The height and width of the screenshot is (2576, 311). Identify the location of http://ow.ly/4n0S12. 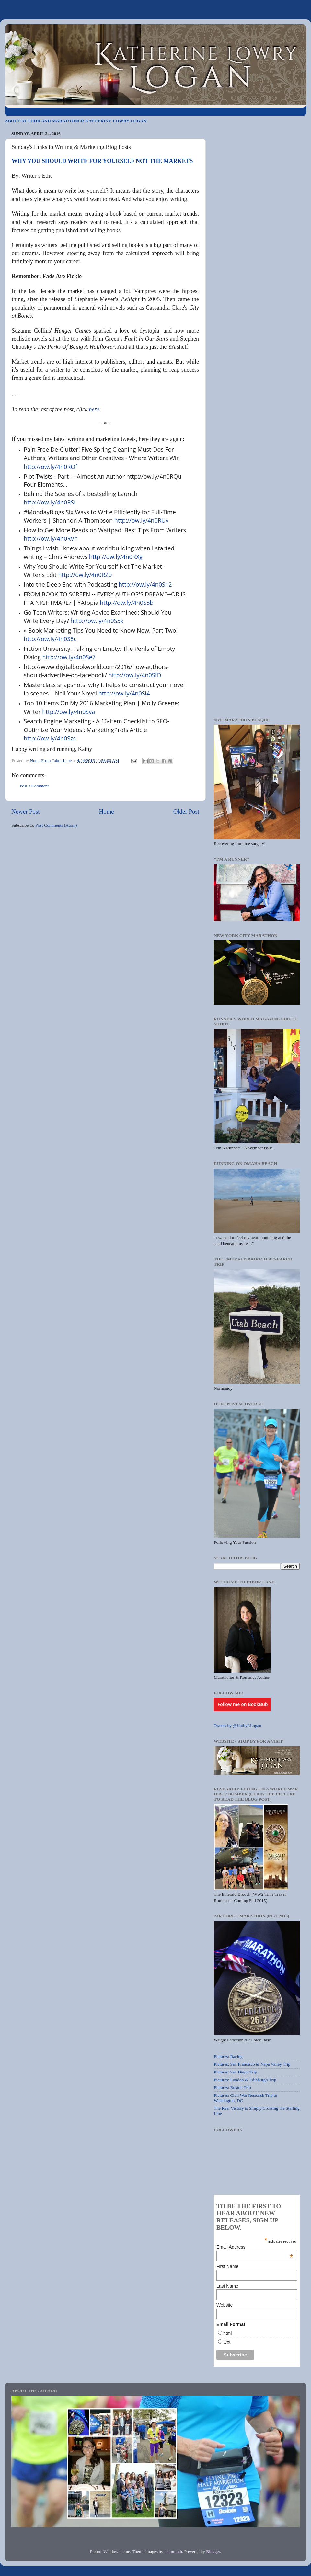
(145, 584).